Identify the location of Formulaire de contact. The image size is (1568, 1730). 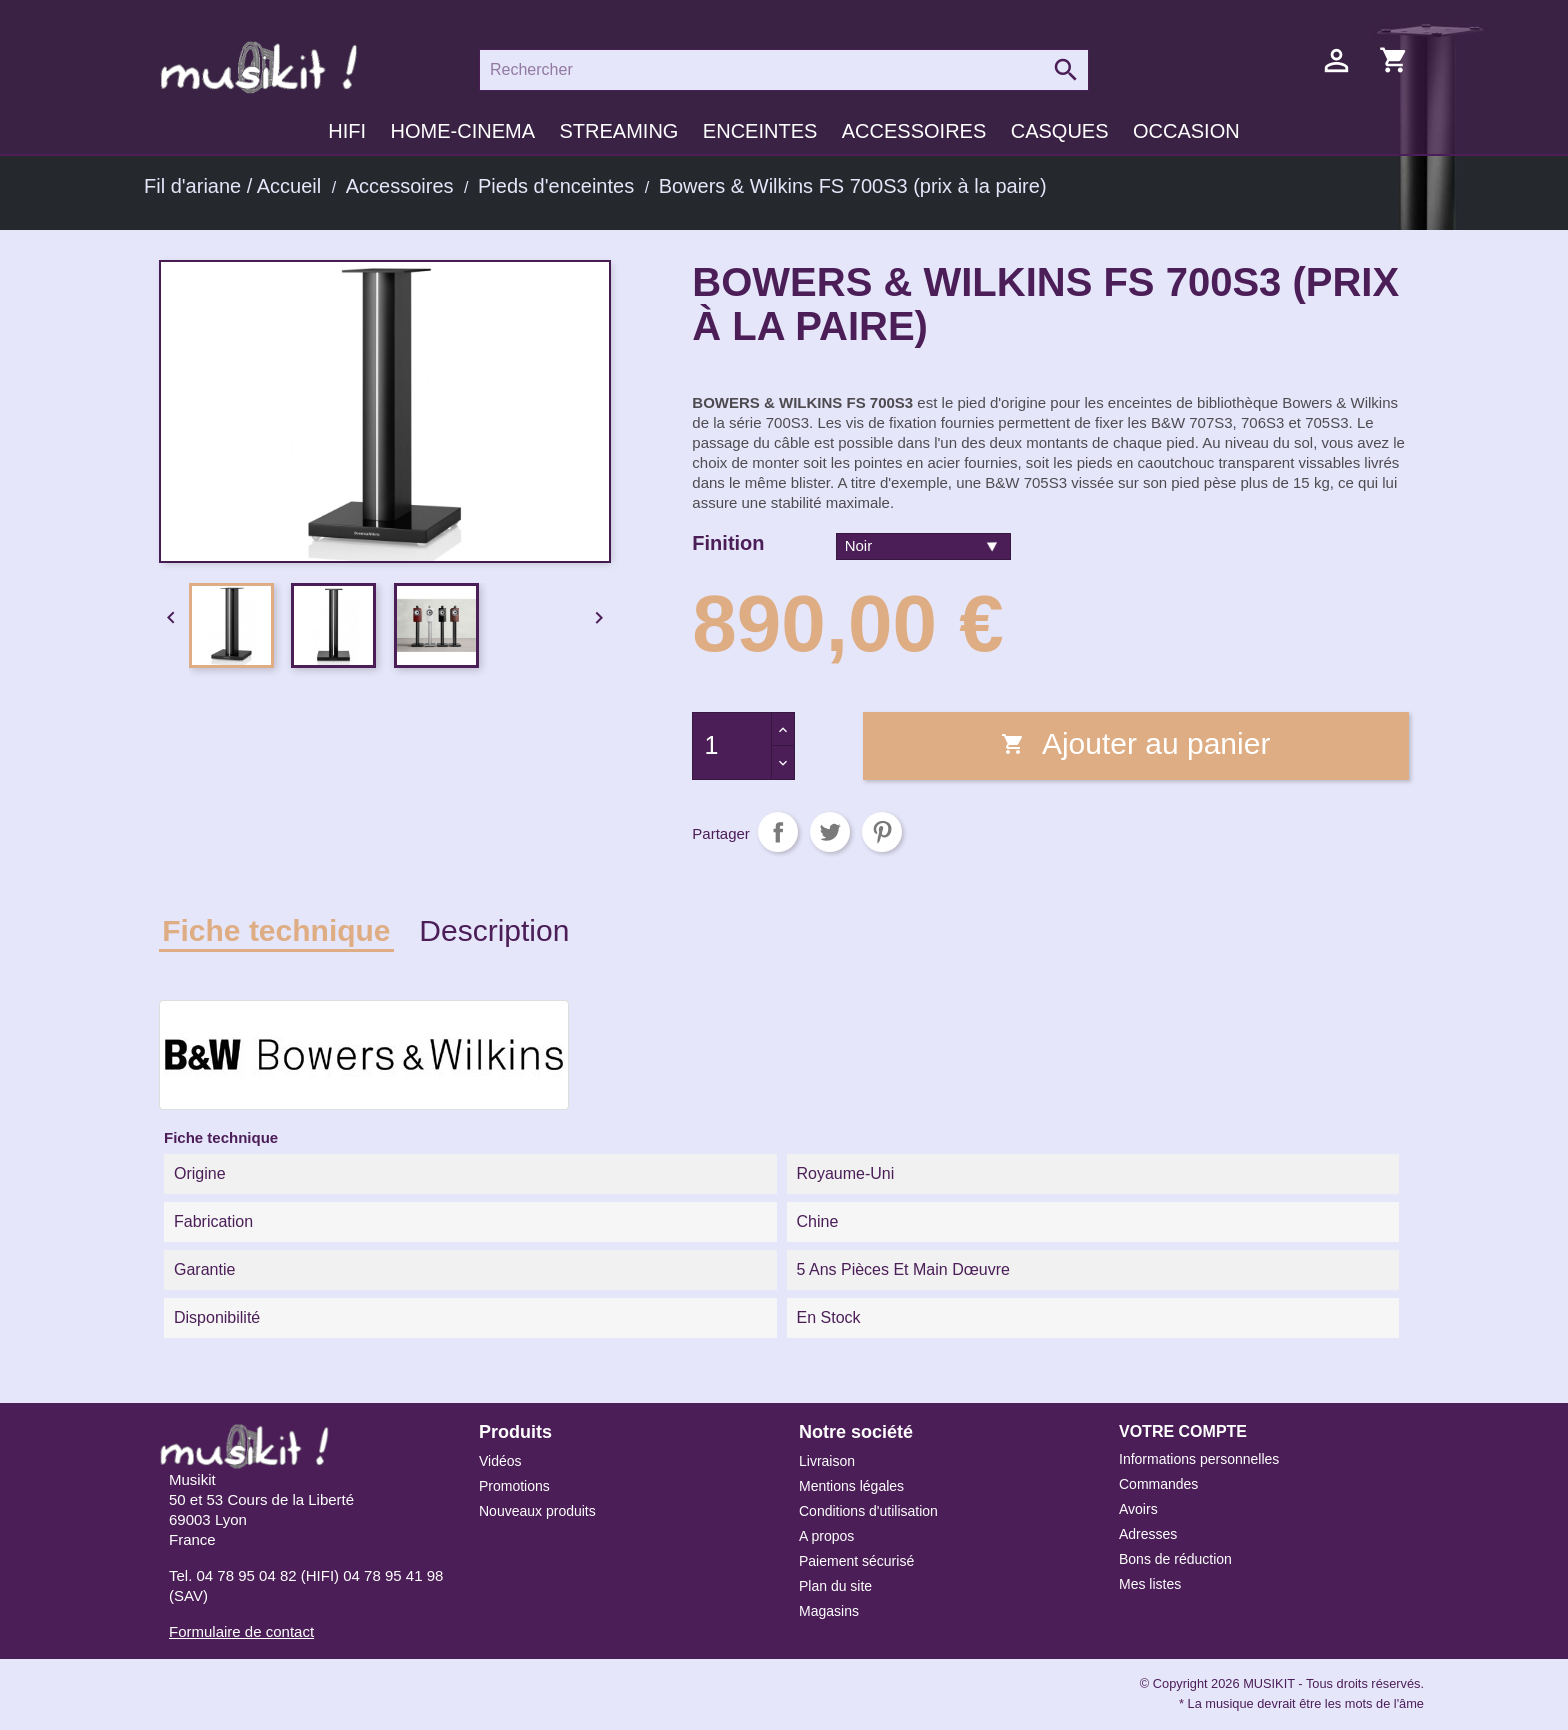
(241, 1631).